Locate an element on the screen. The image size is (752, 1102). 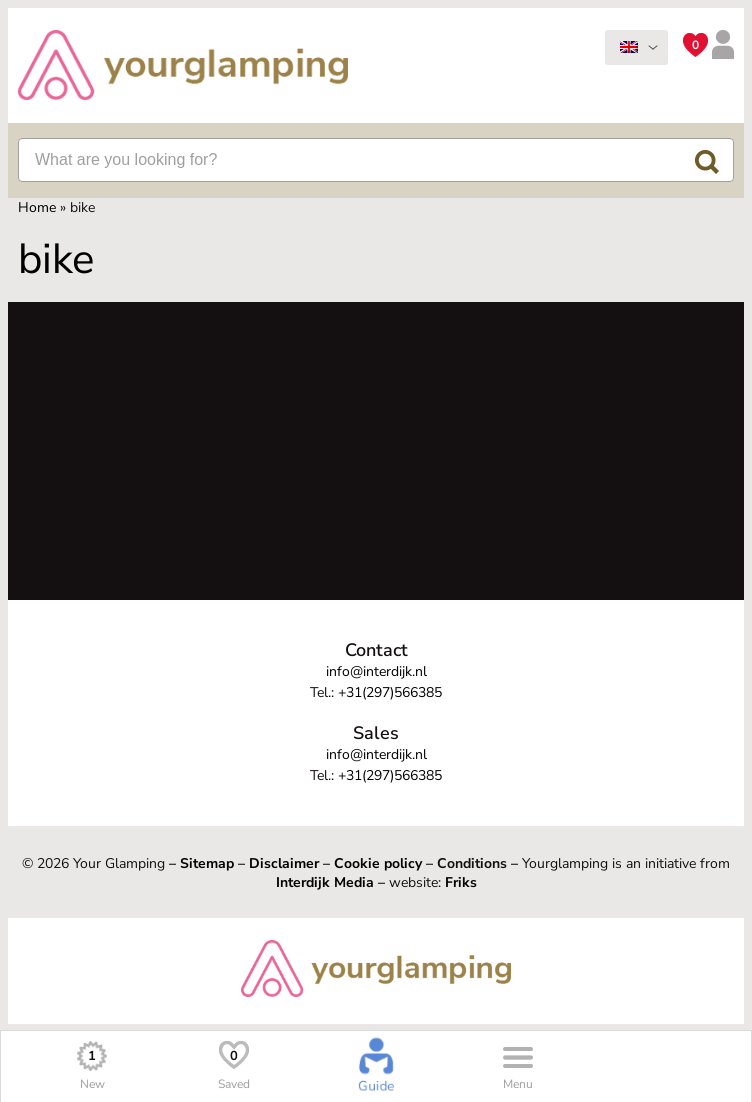
+31(297)566385 is located at coordinates (390, 692).